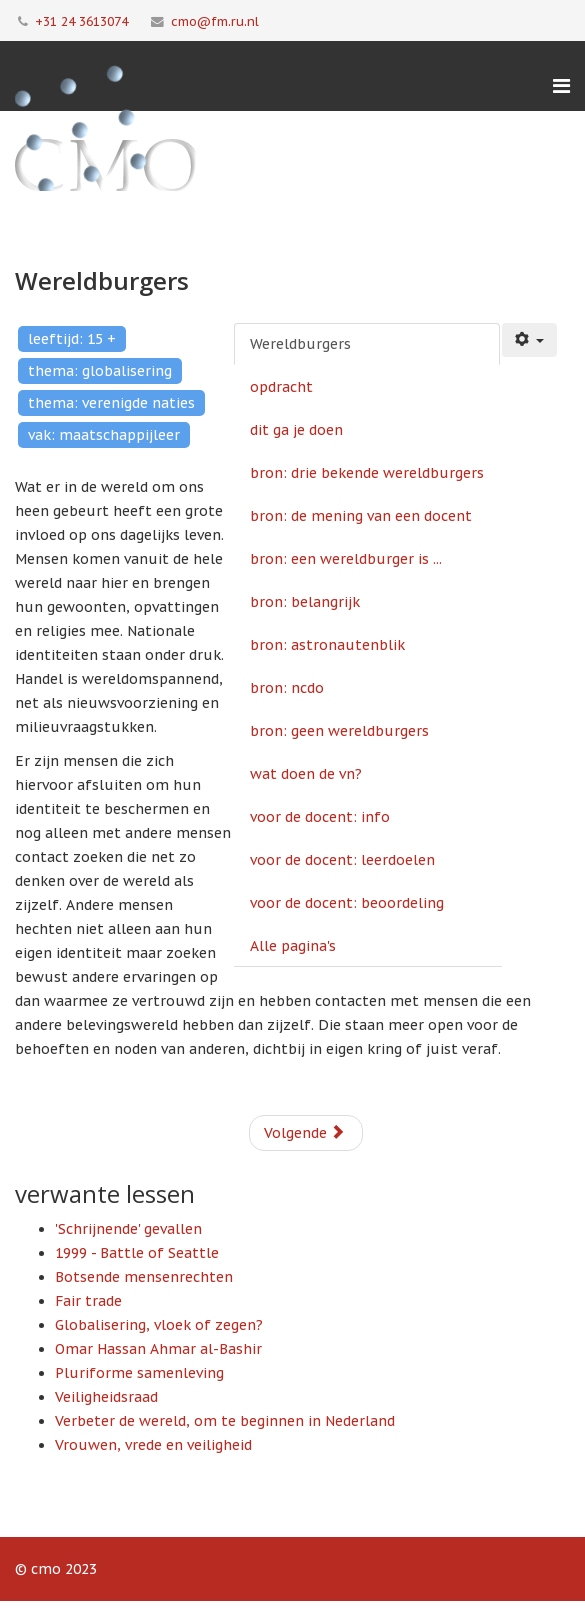 The image size is (585, 1611). What do you see at coordinates (305, 602) in the screenshot?
I see `bron: belangrijk` at bounding box center [305, 602].